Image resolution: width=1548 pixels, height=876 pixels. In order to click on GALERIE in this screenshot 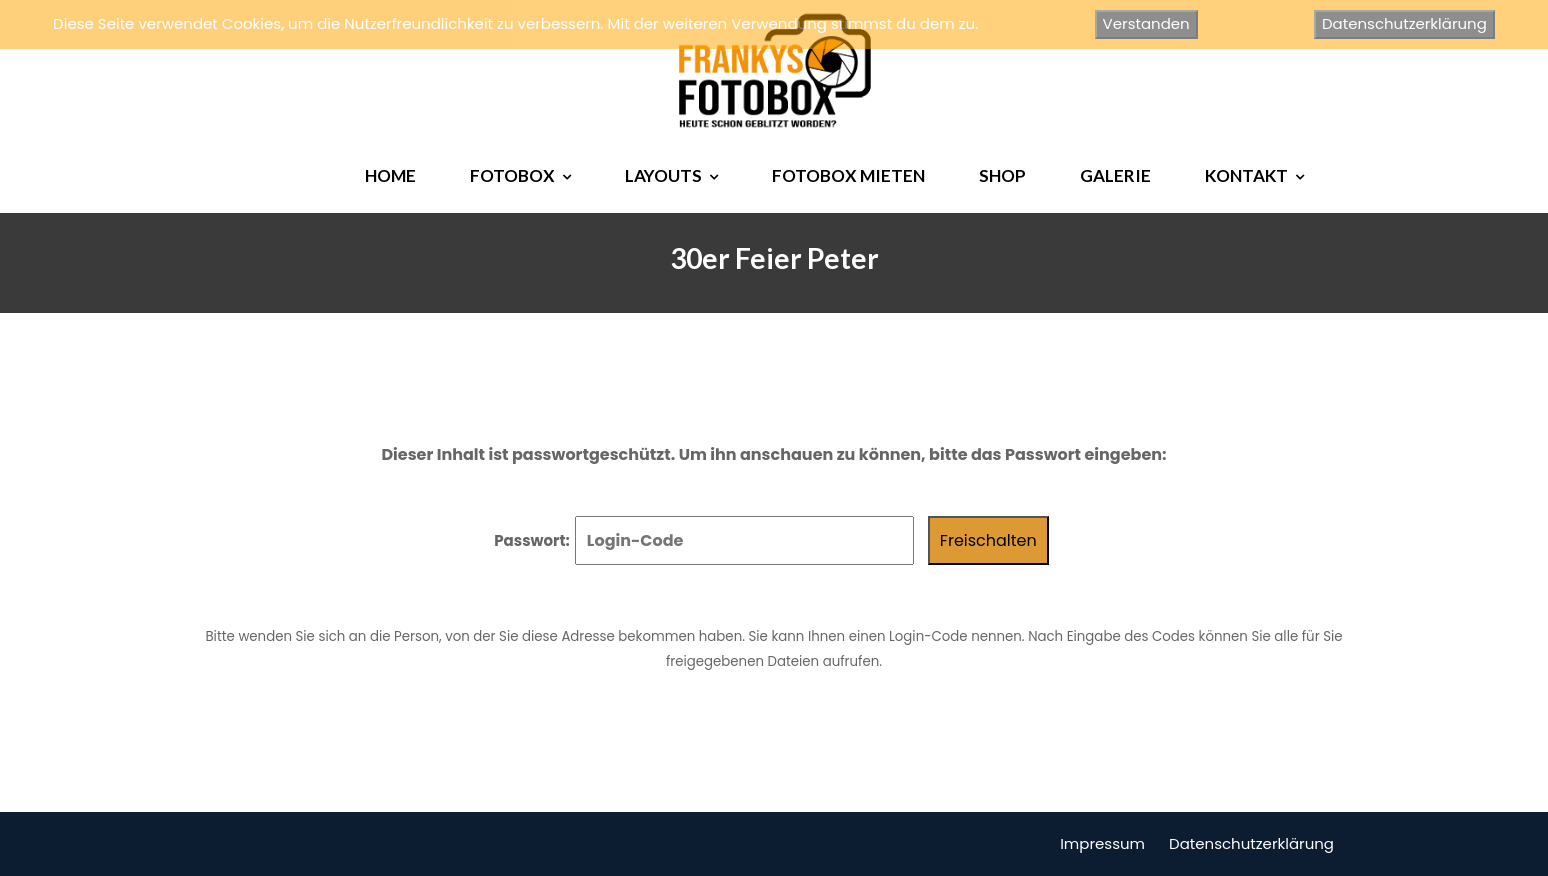, I will do `click(1115, 175)`.